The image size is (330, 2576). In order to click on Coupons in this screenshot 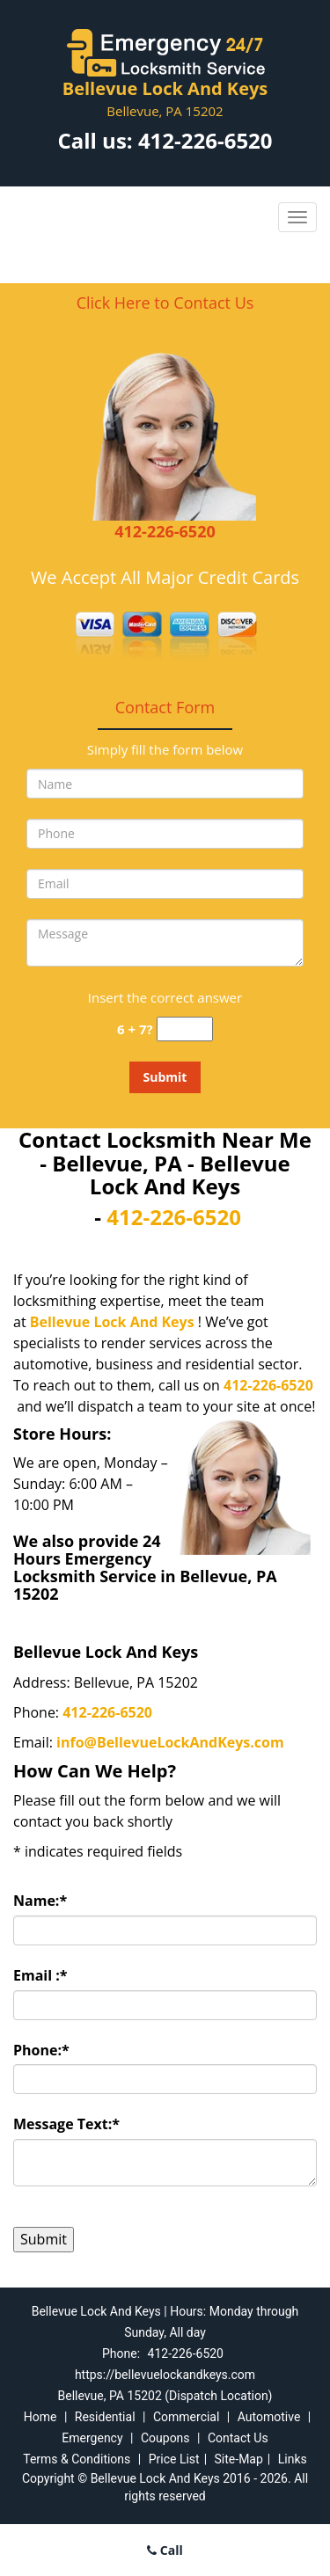, I will do `click(165, 2438)`.